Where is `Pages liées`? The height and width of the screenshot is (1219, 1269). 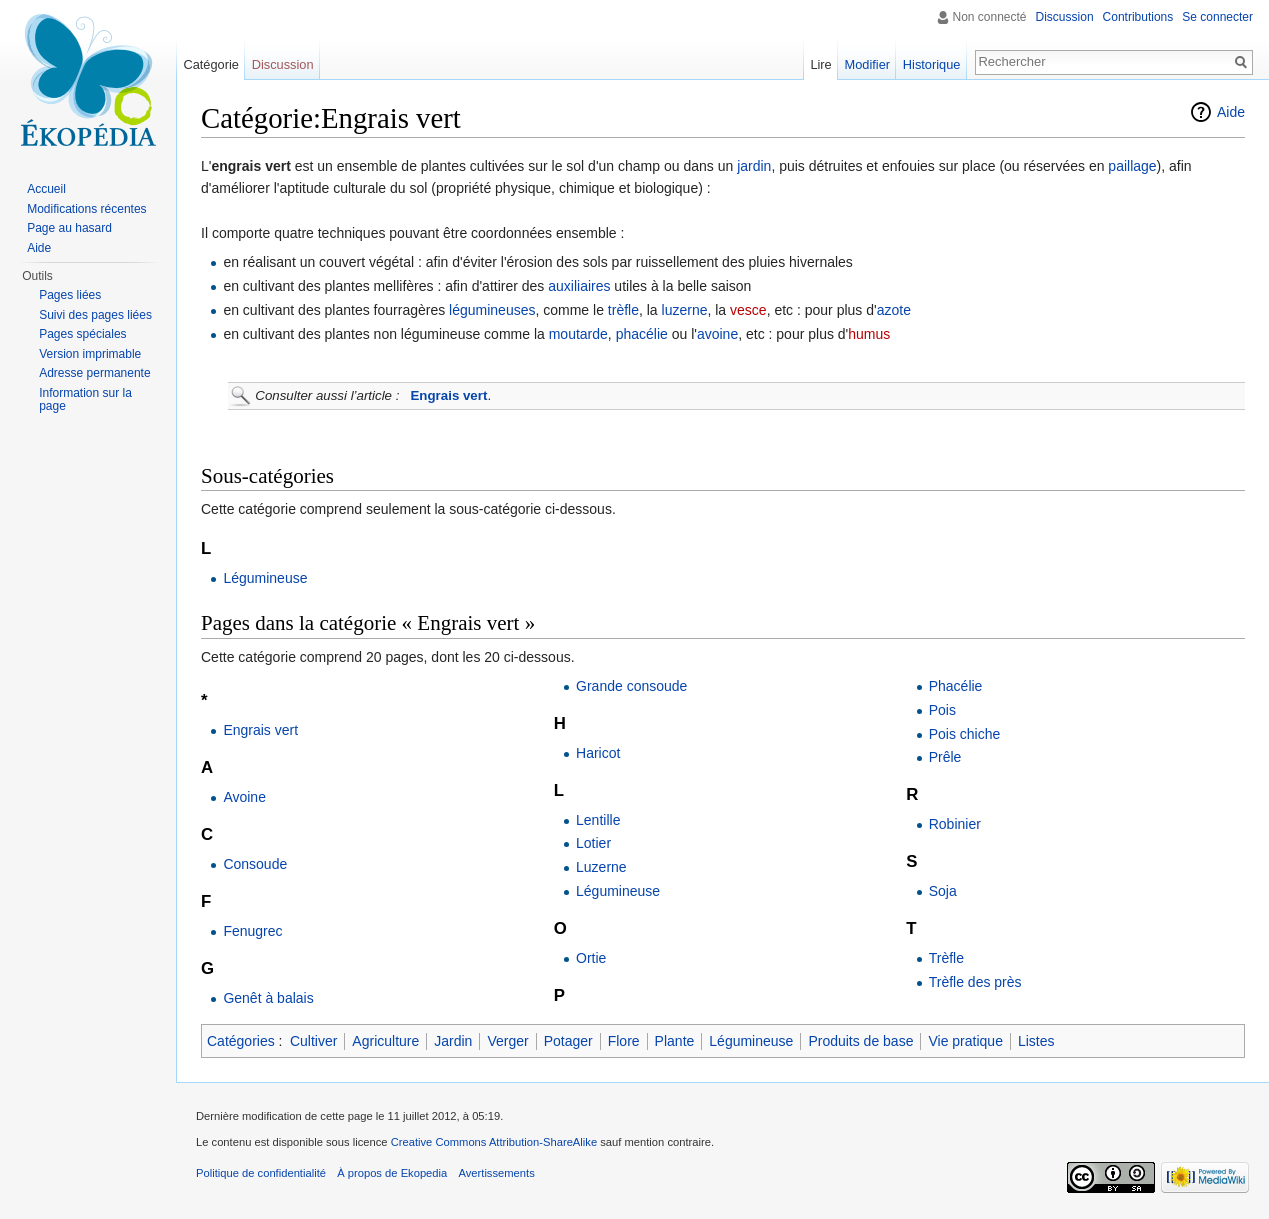 Pages liées is located at coordinates (70, 295).